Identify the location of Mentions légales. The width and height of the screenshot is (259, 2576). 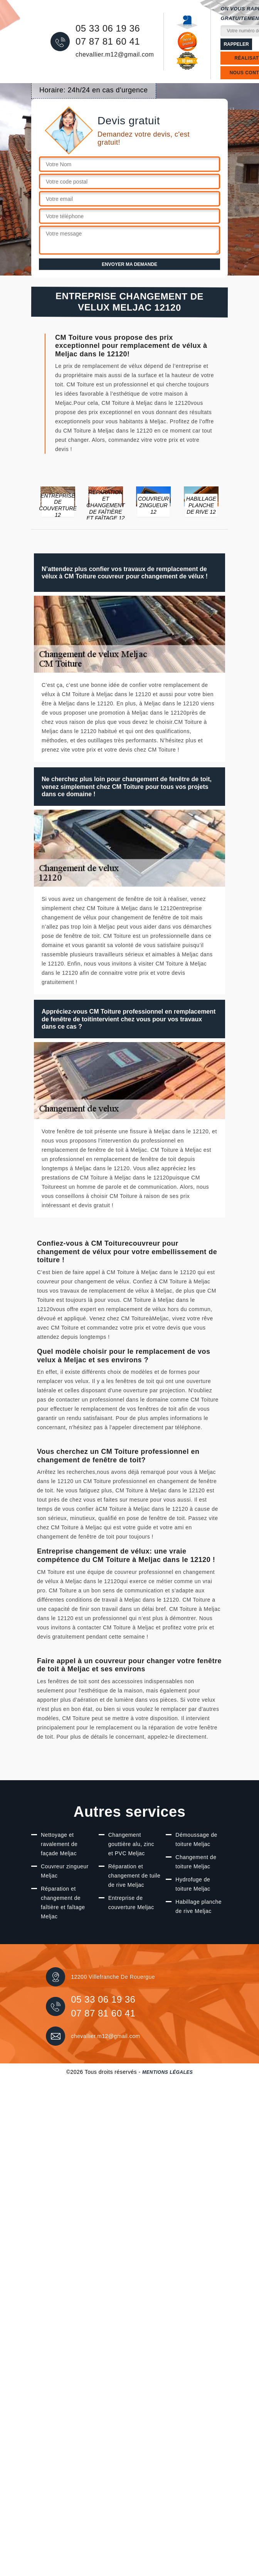
(167, 2072).